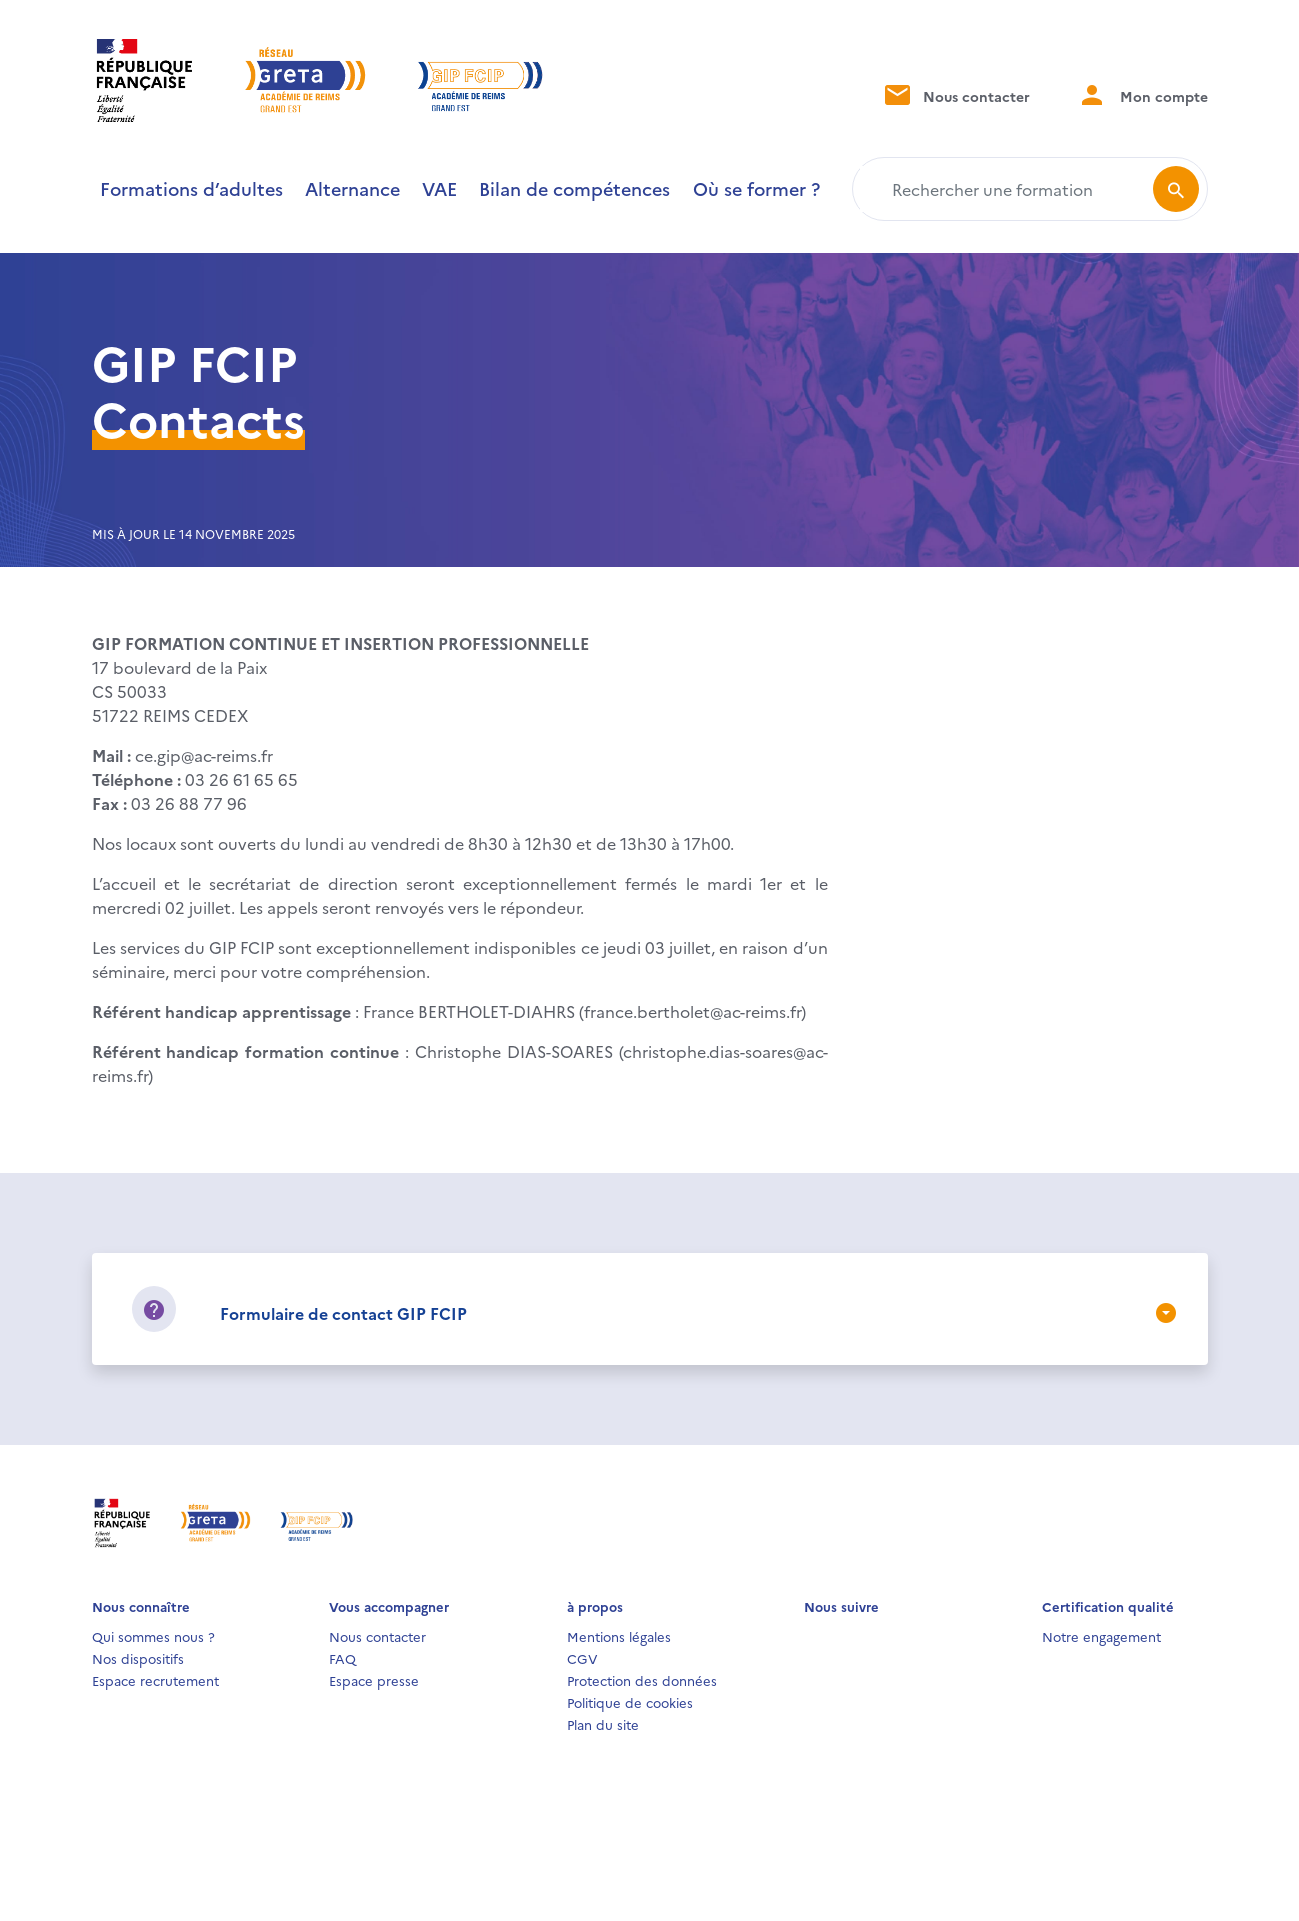  What do you see at coordinates (374, 1680) in the screenshot?
I see `Espace presse` at bounding box center [374, 1680].